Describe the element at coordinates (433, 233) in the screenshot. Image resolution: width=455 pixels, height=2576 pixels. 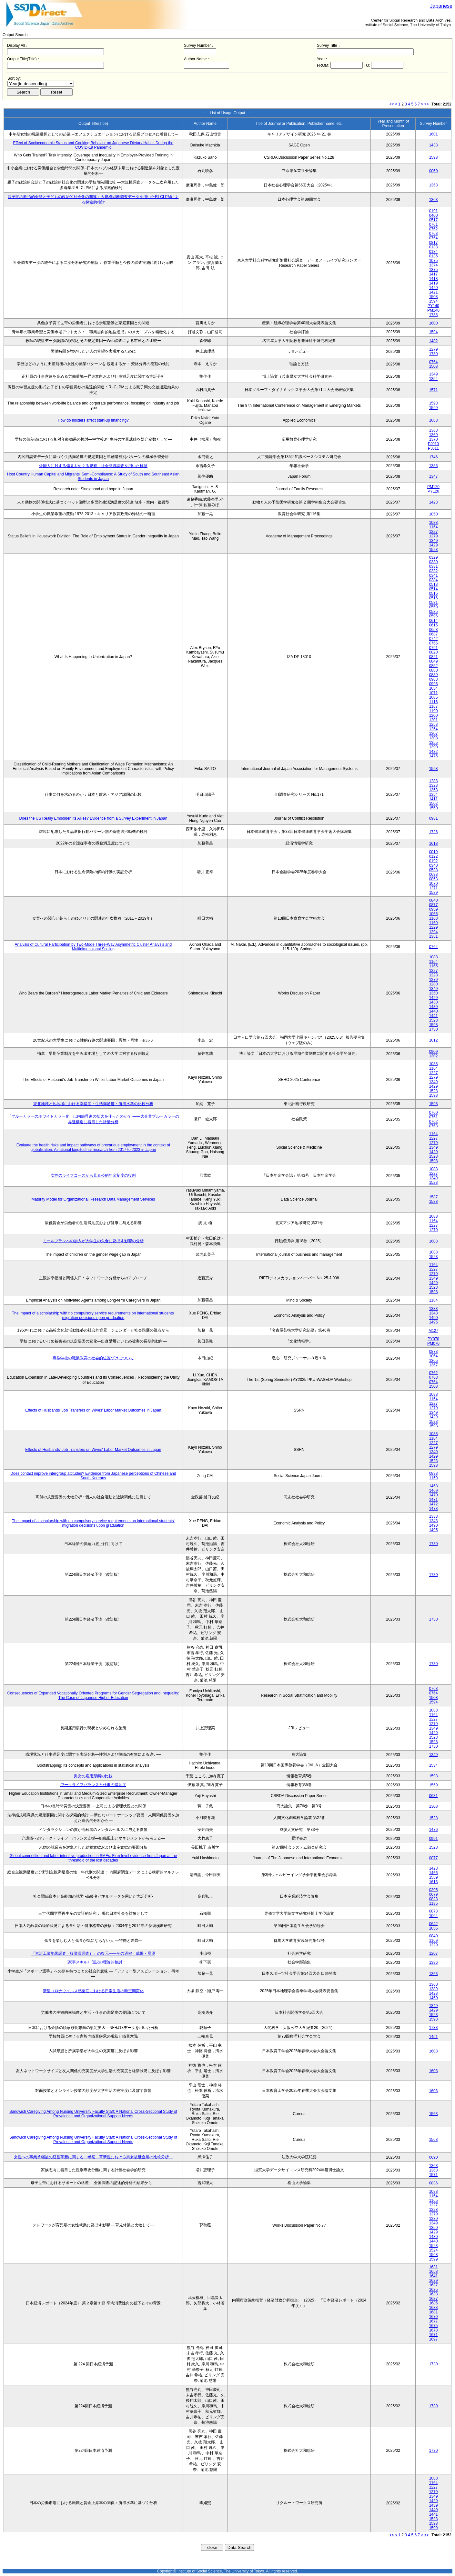
I see `0763` at that location.